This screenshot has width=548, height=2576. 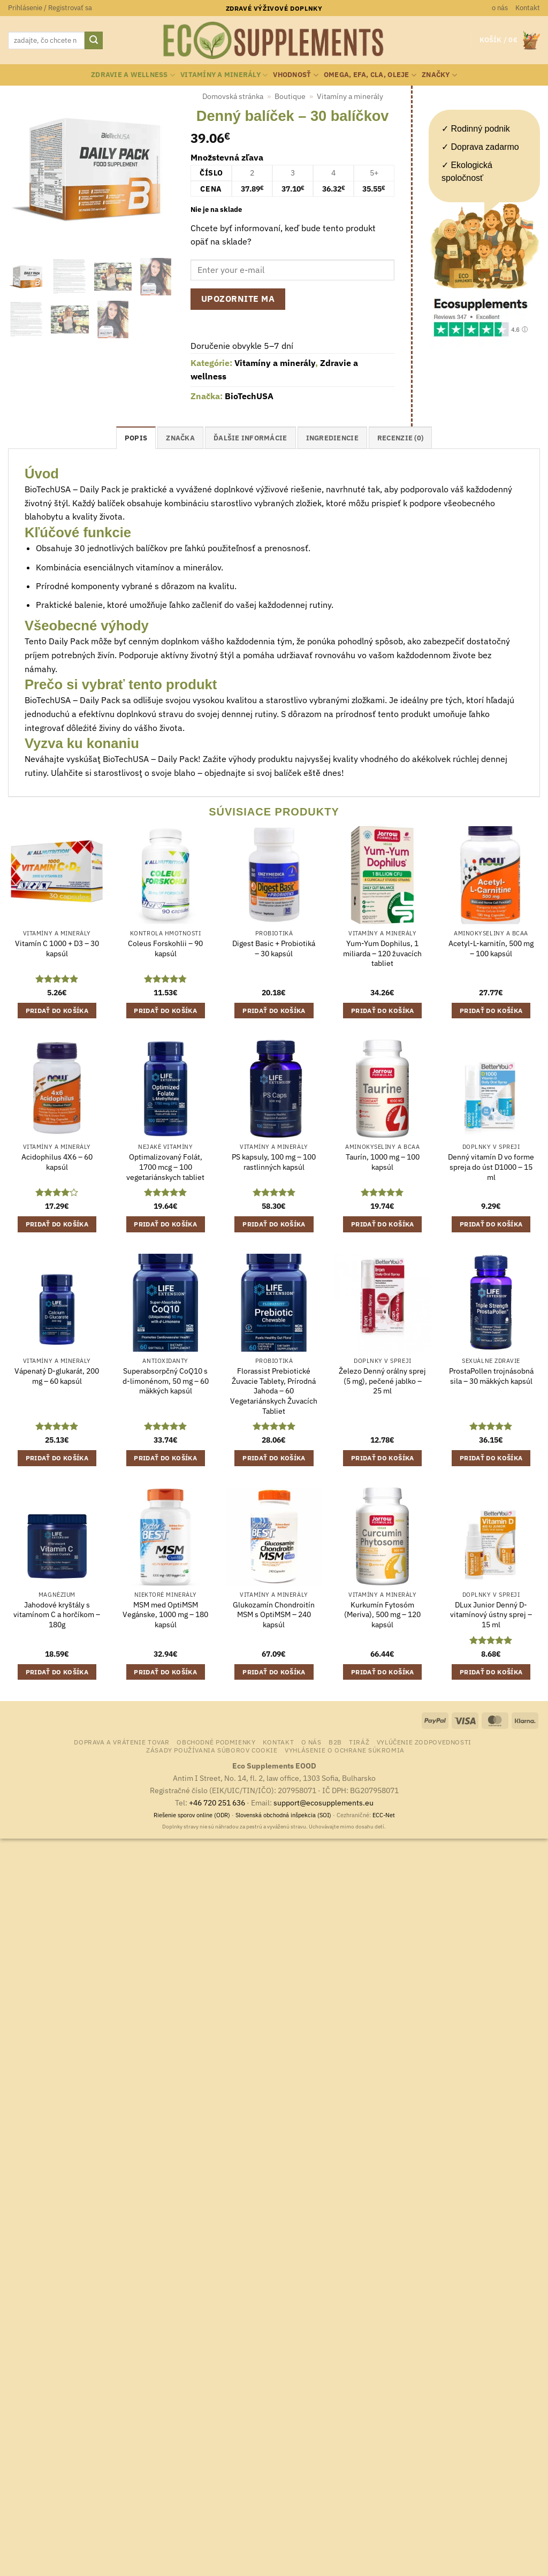 What do you see at coordinates (400, 438) in the screenshot?
I see `Recenzie (0) [tab]` at bounding box center [400, 438].